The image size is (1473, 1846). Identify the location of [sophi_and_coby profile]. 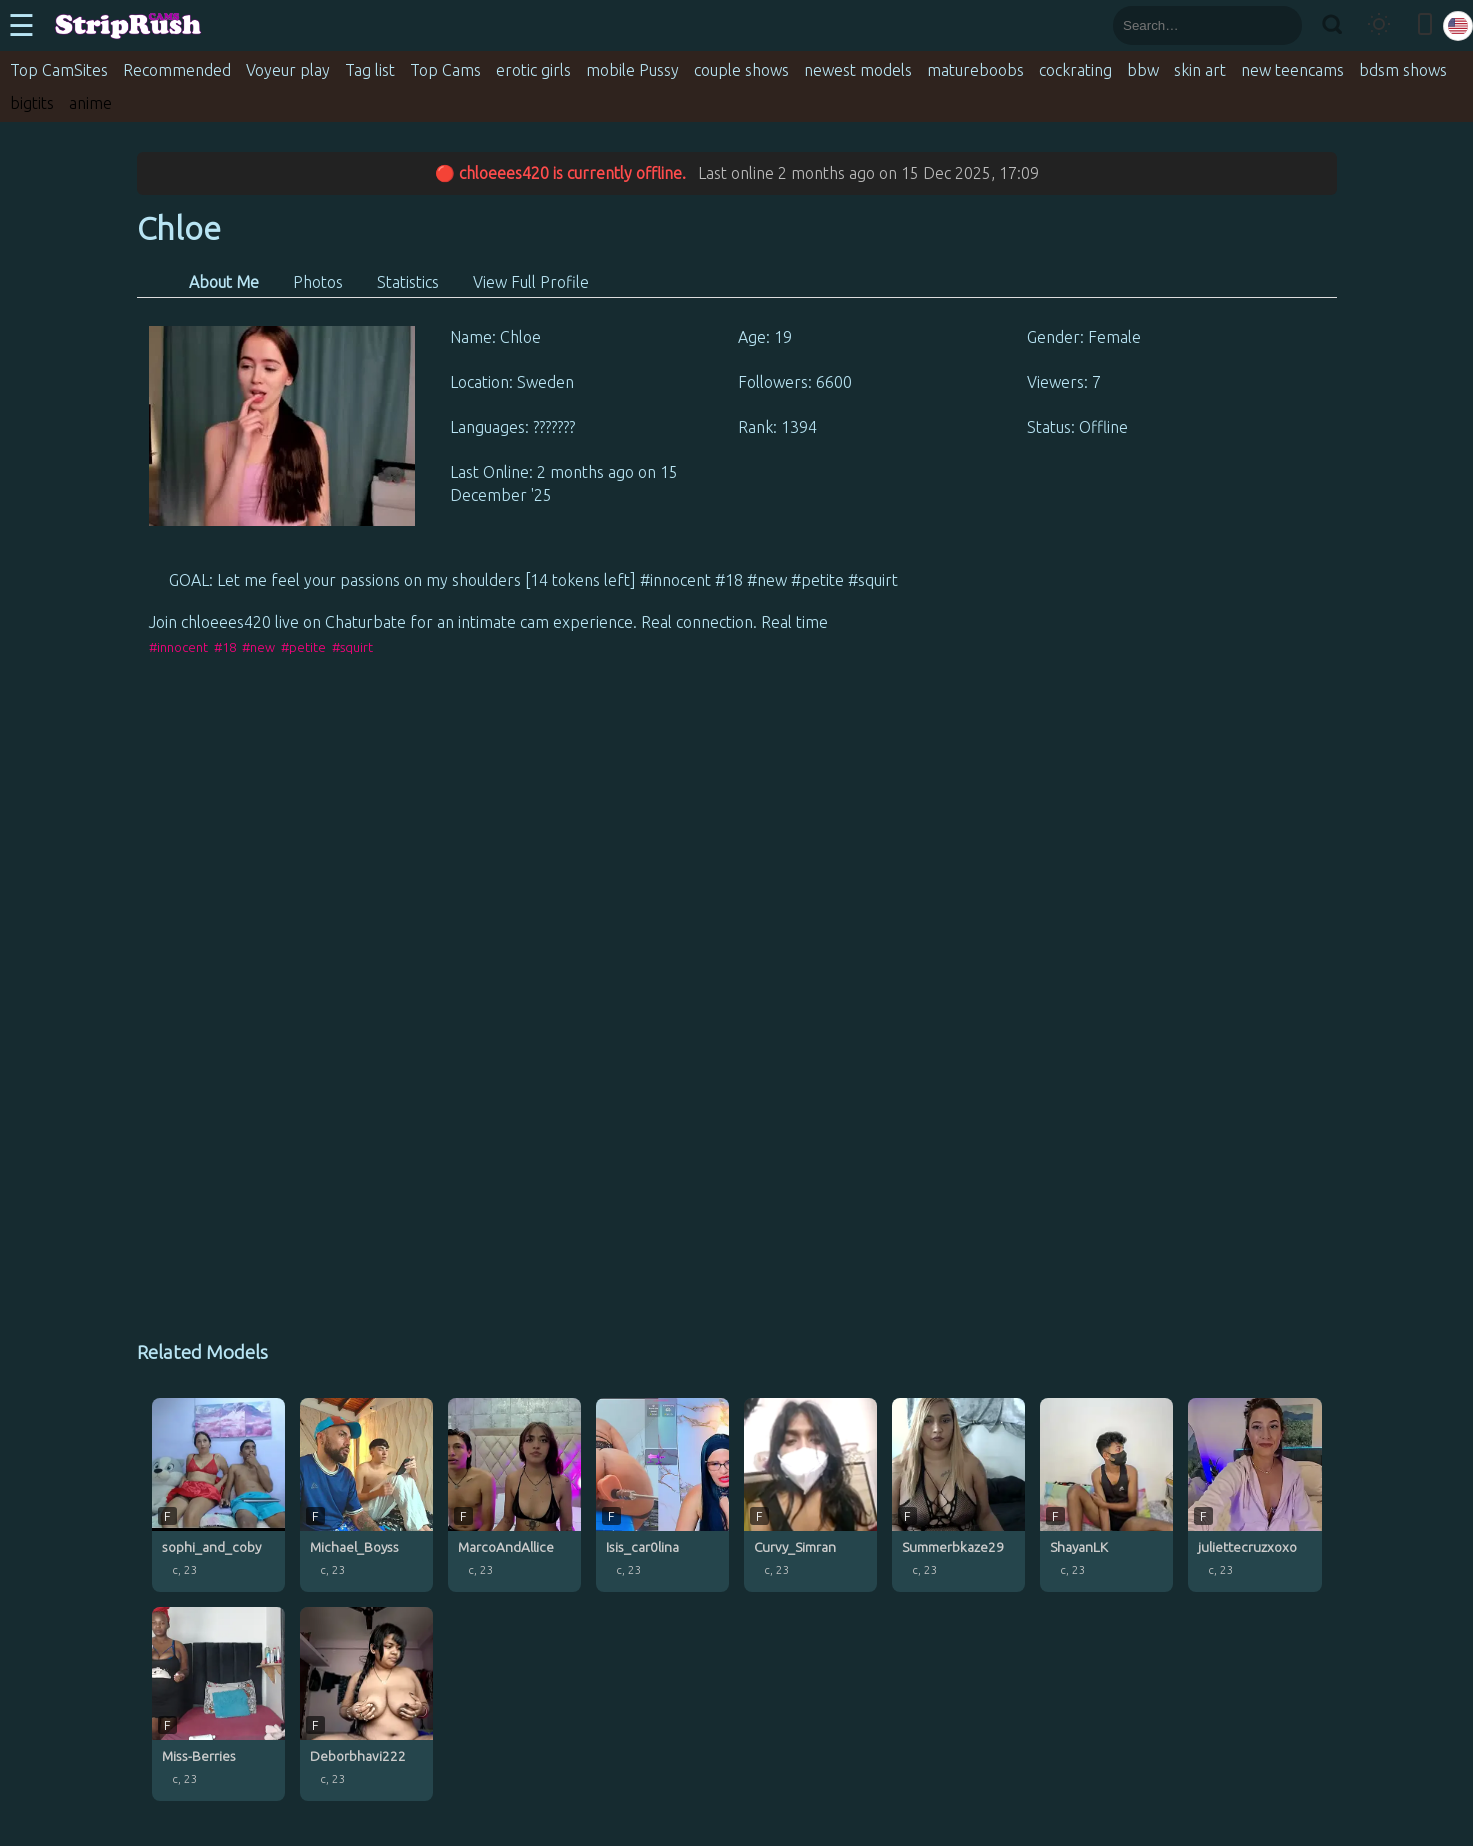
(218, 1495).